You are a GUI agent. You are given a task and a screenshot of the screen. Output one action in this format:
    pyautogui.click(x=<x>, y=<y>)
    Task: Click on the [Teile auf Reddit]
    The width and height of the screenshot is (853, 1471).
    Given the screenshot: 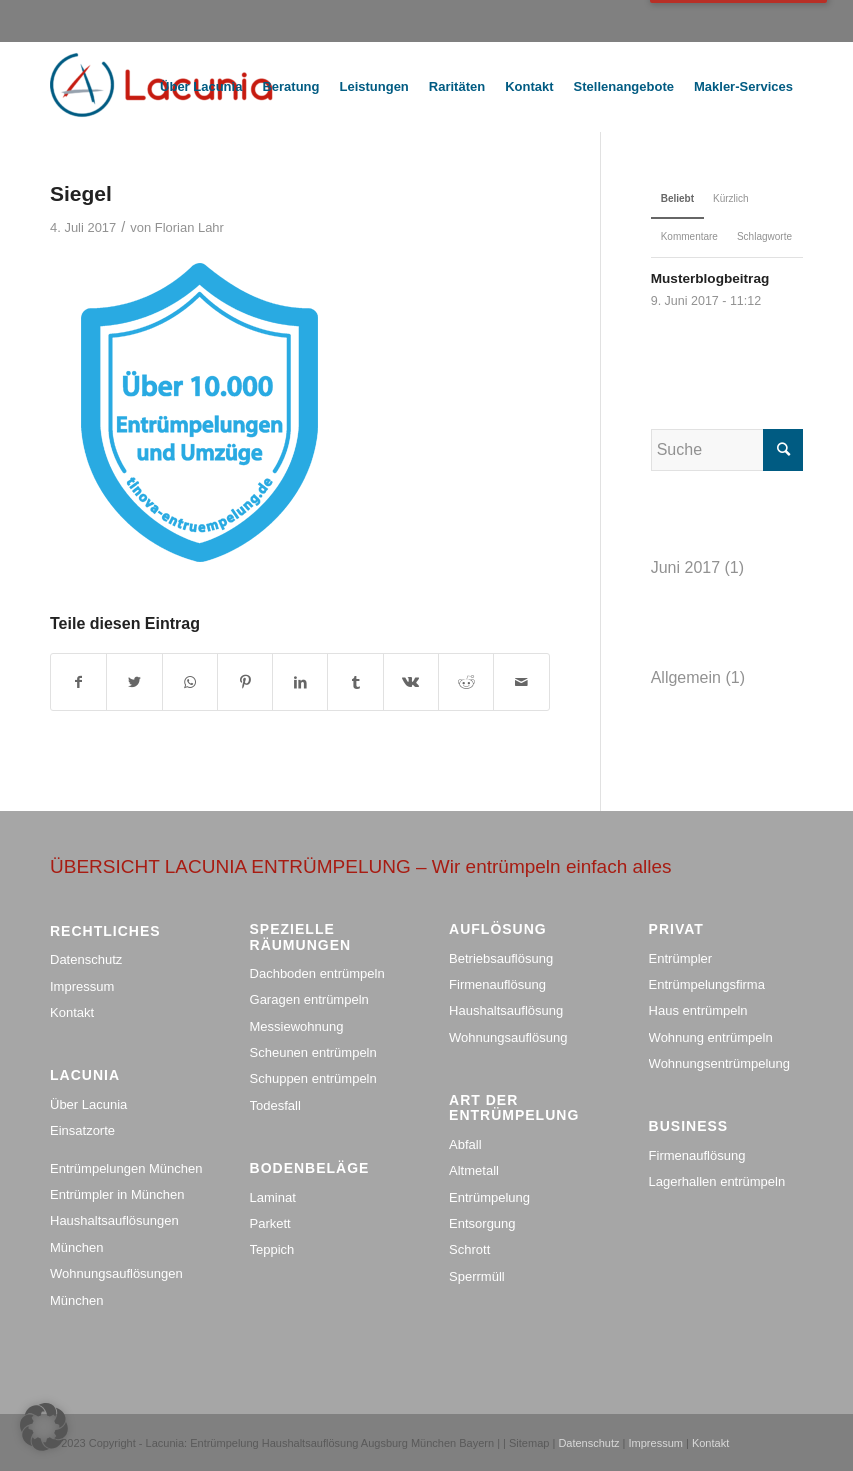 What is the action you would take?
    pyautogui.click(x=466, y=682)
    